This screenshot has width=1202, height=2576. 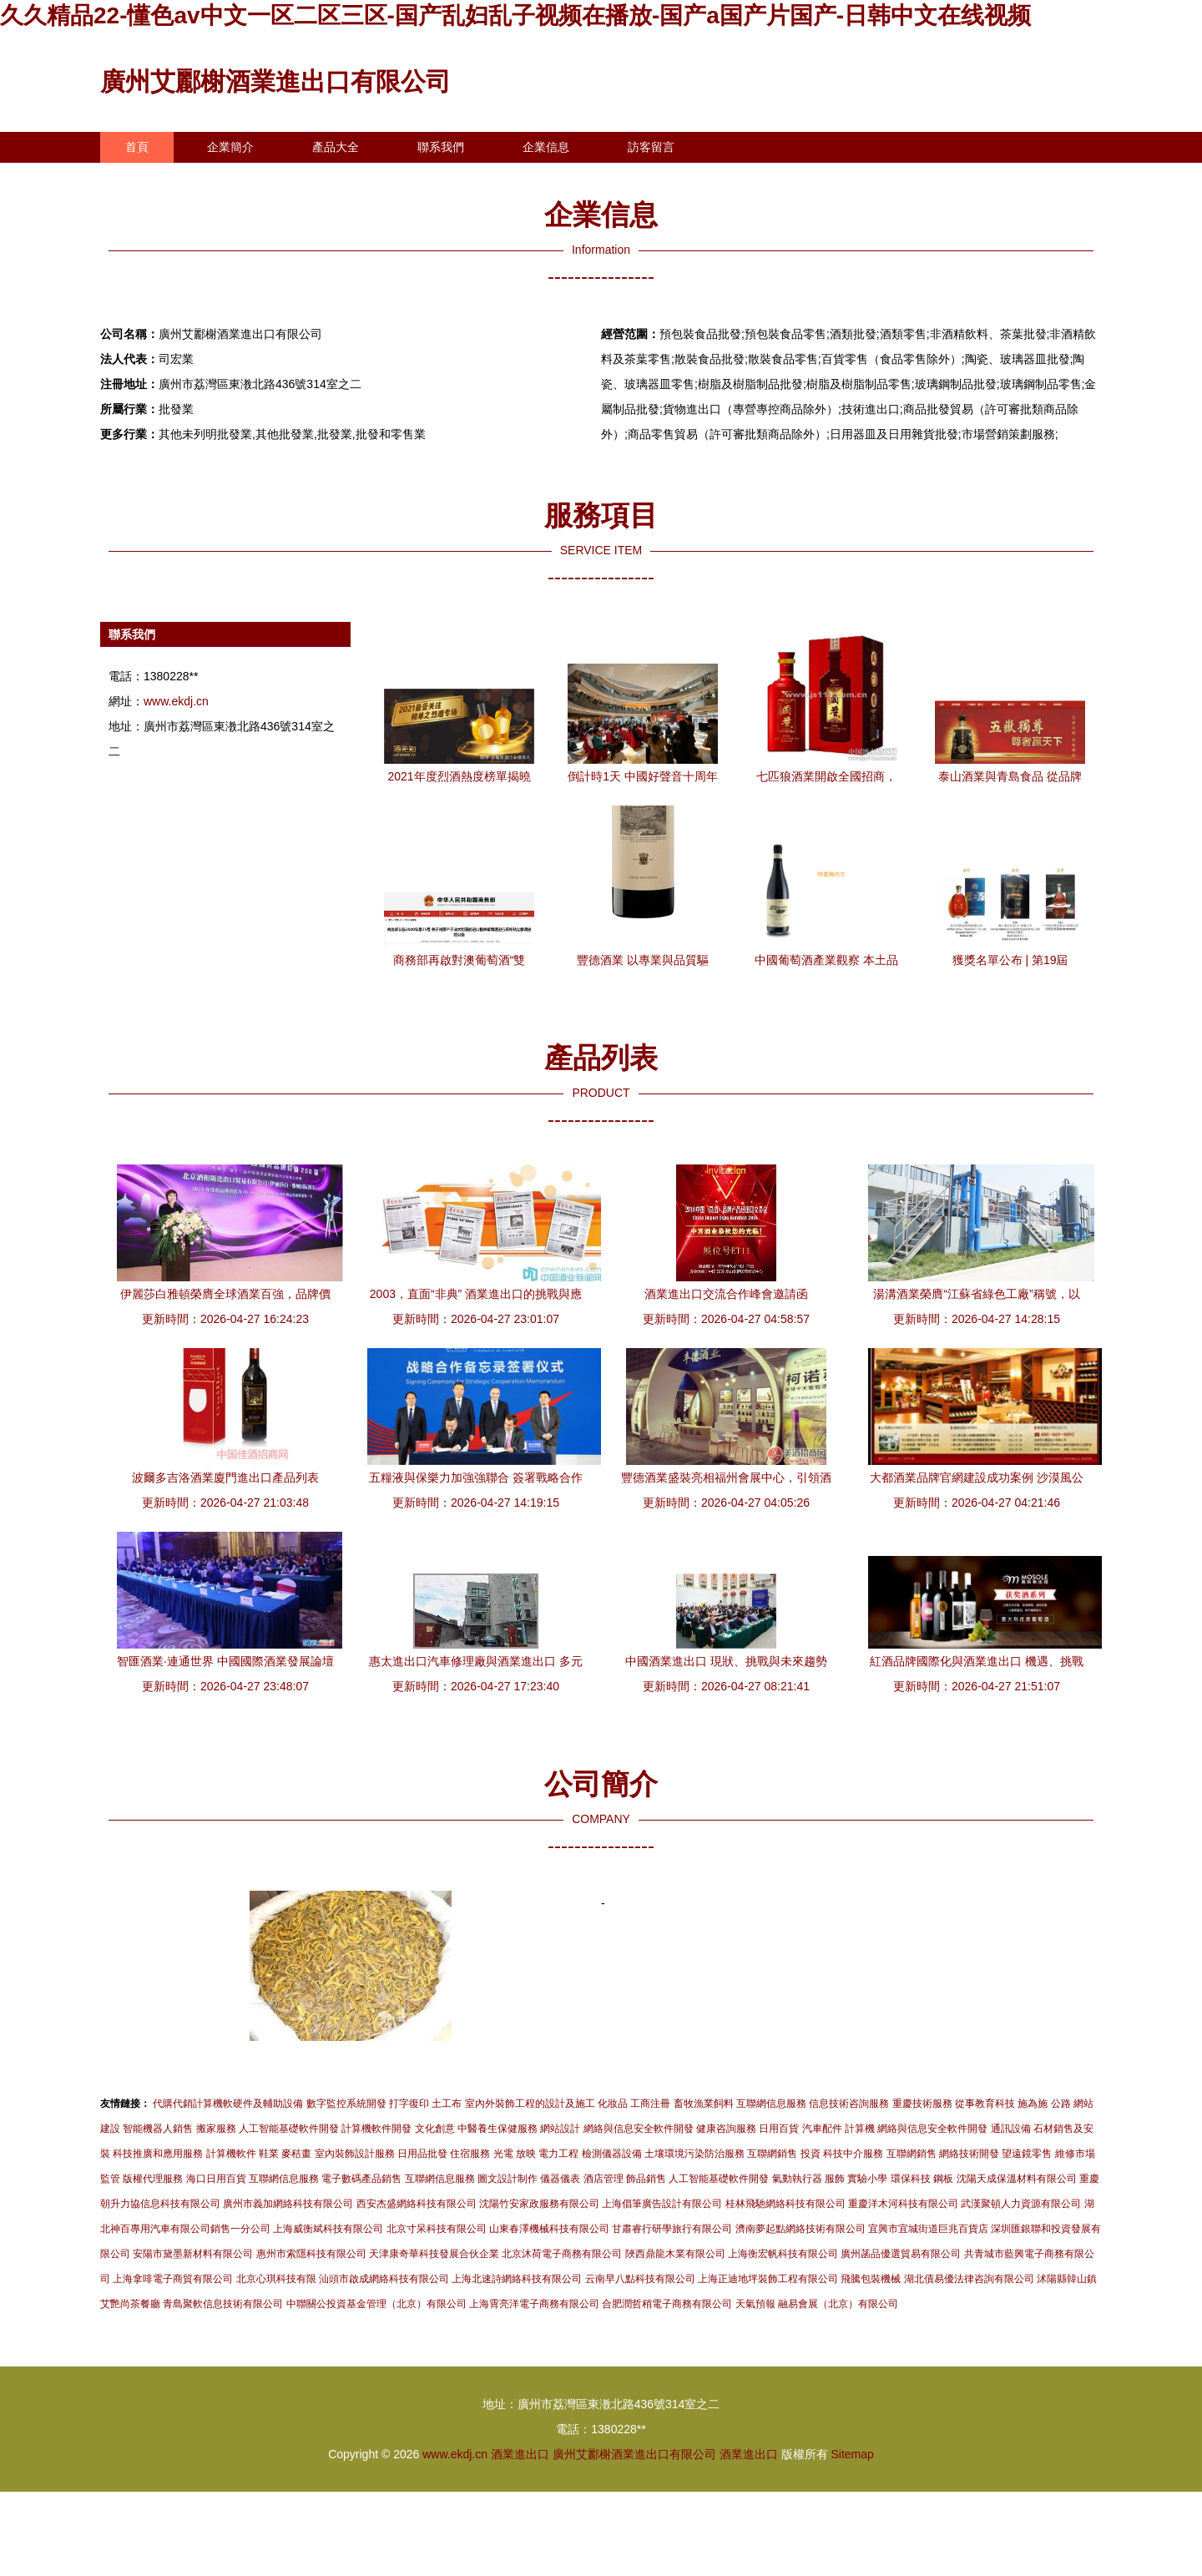 What do you see at coordinates (503, 2153) in the screenshot?
I see `光電` at bounding box center [503, 2153].